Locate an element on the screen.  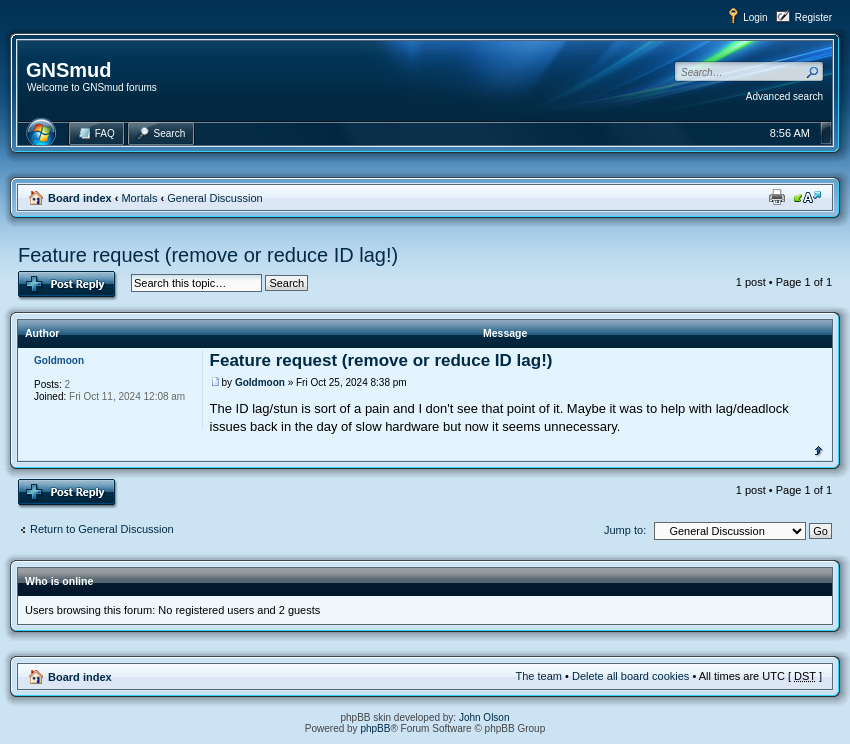
Jump to: is located at coordinates (625, 530).